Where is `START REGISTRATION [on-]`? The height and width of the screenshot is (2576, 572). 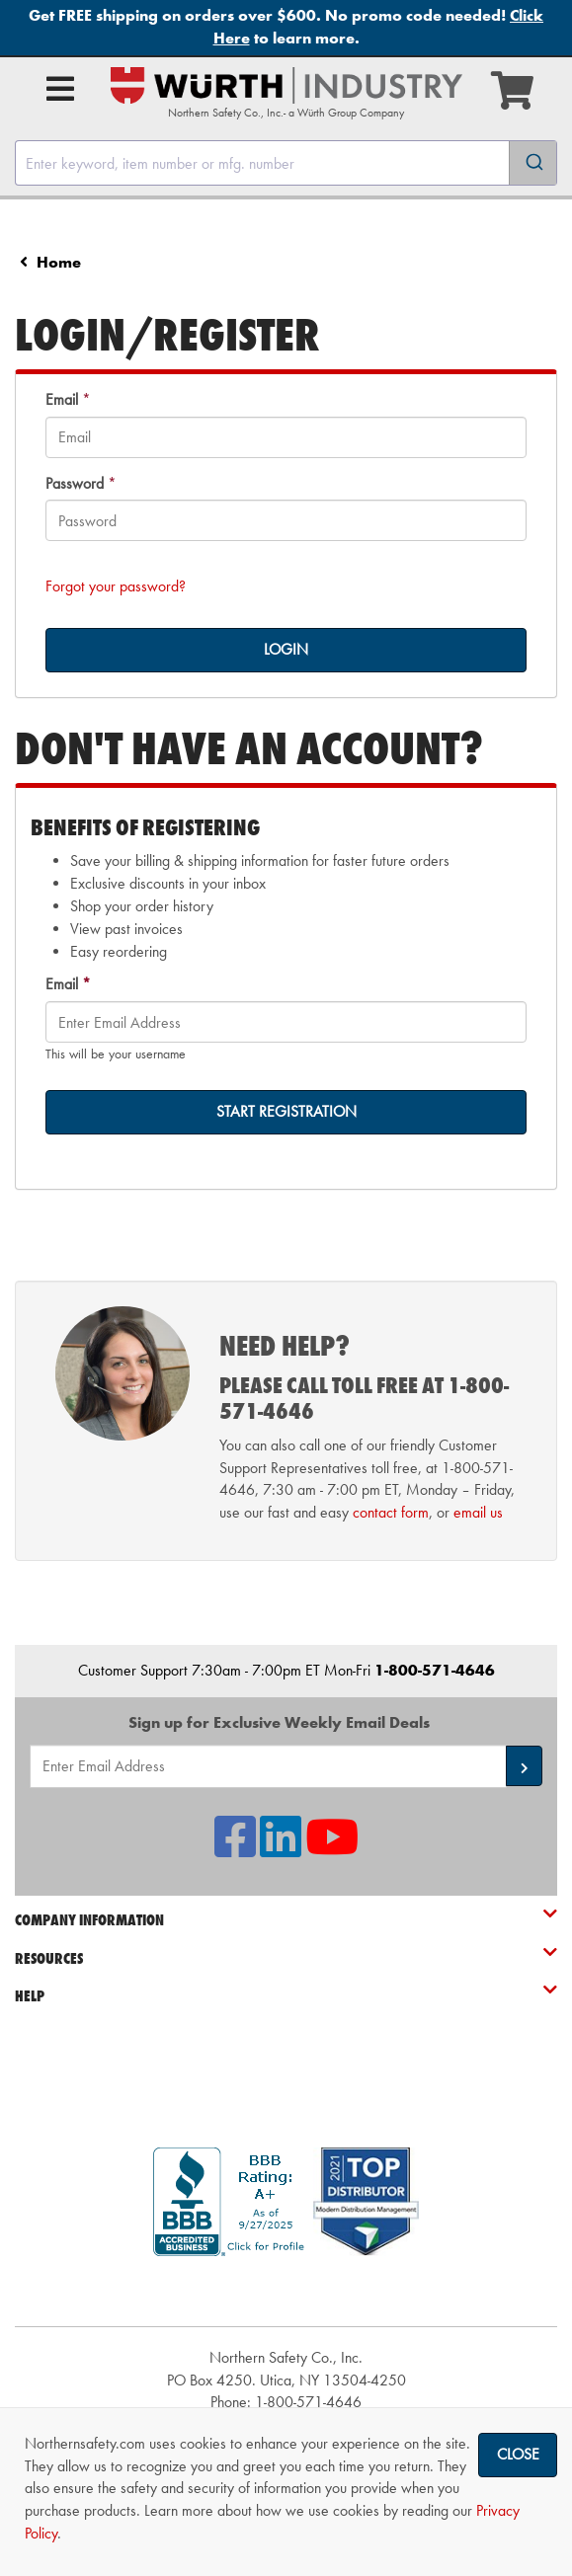
START REGISTRATION [on-] is located at coordinates (286, 1111).